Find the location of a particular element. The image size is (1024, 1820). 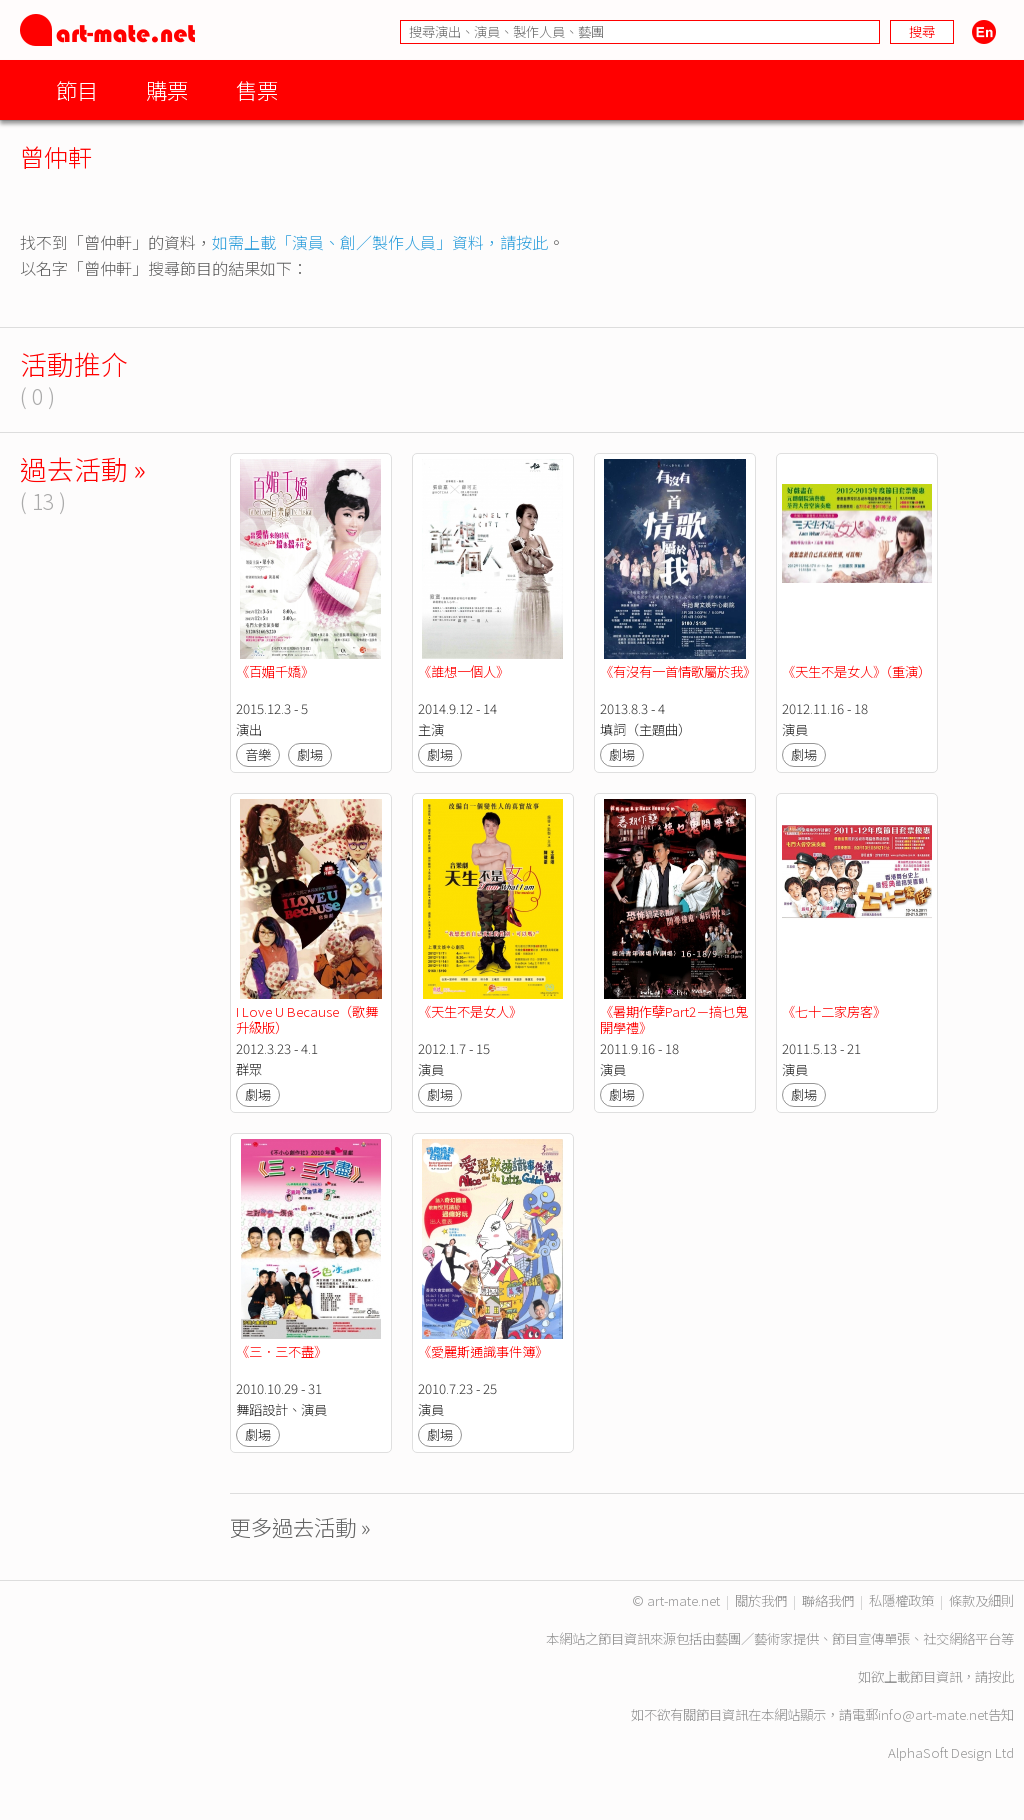

按此 is located at coordinates (1001, 1676).